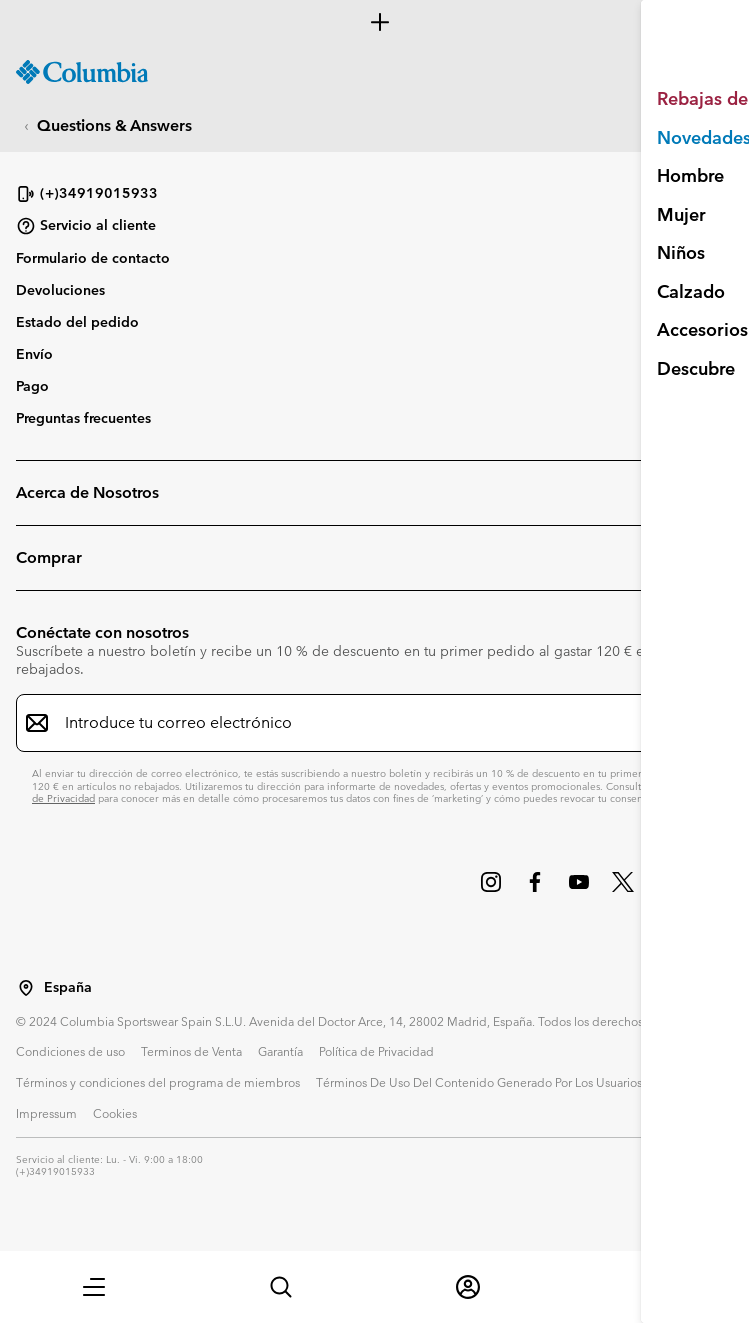 This screenshot has height=1323, width=749. Describe the element at coordinates (280, 1051) in the screenshot. I see `Garantía` at that location.